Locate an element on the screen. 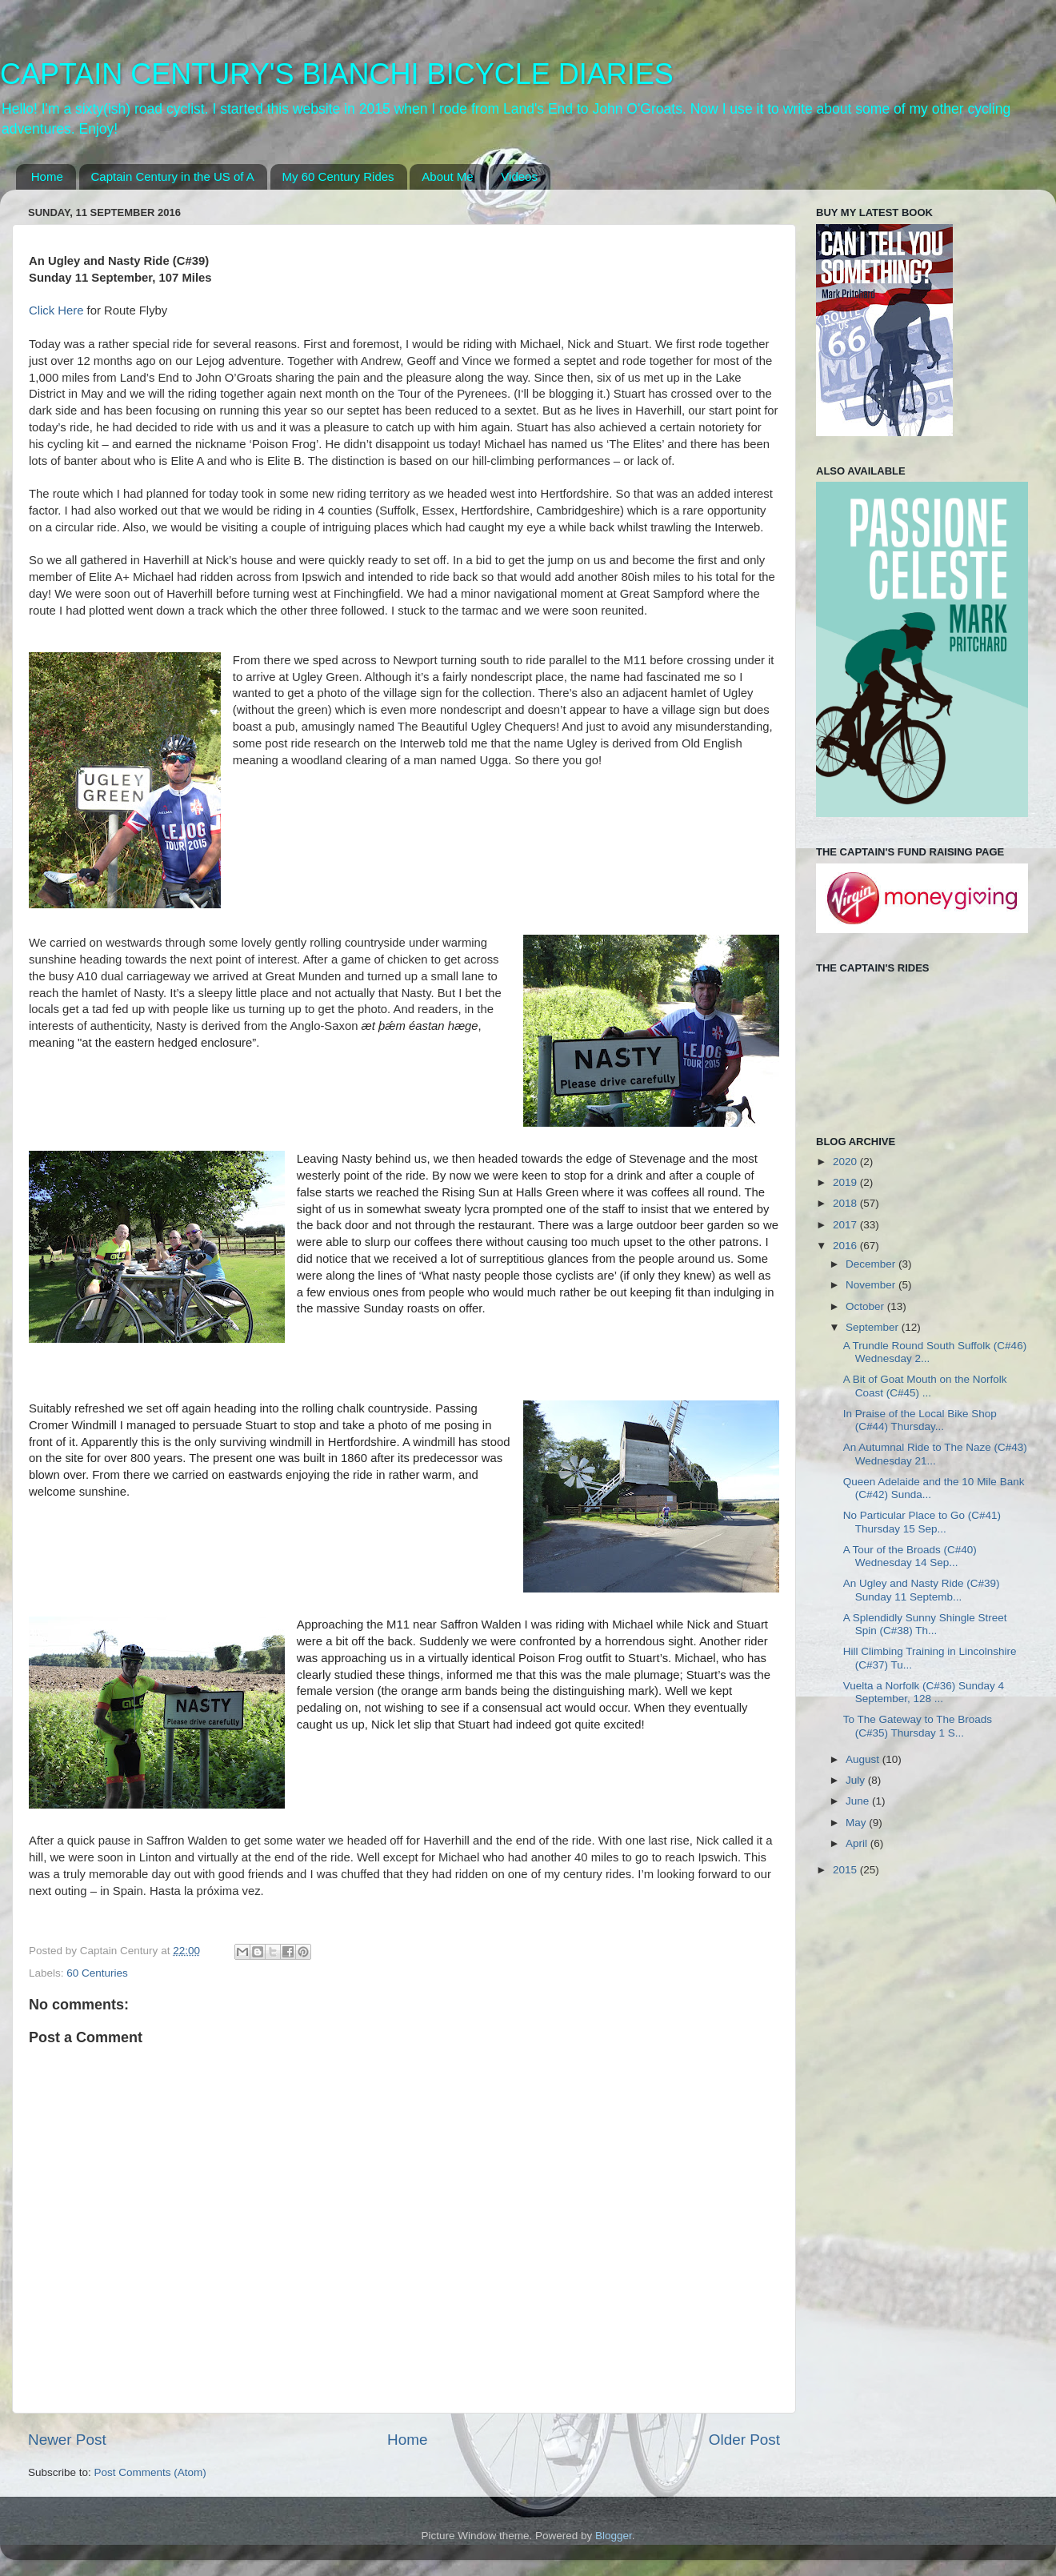 The image size is (1056, 2576). In Praise of the Local Bike Shop (C#44) Thursday... is located at coordinates (920, 1420).